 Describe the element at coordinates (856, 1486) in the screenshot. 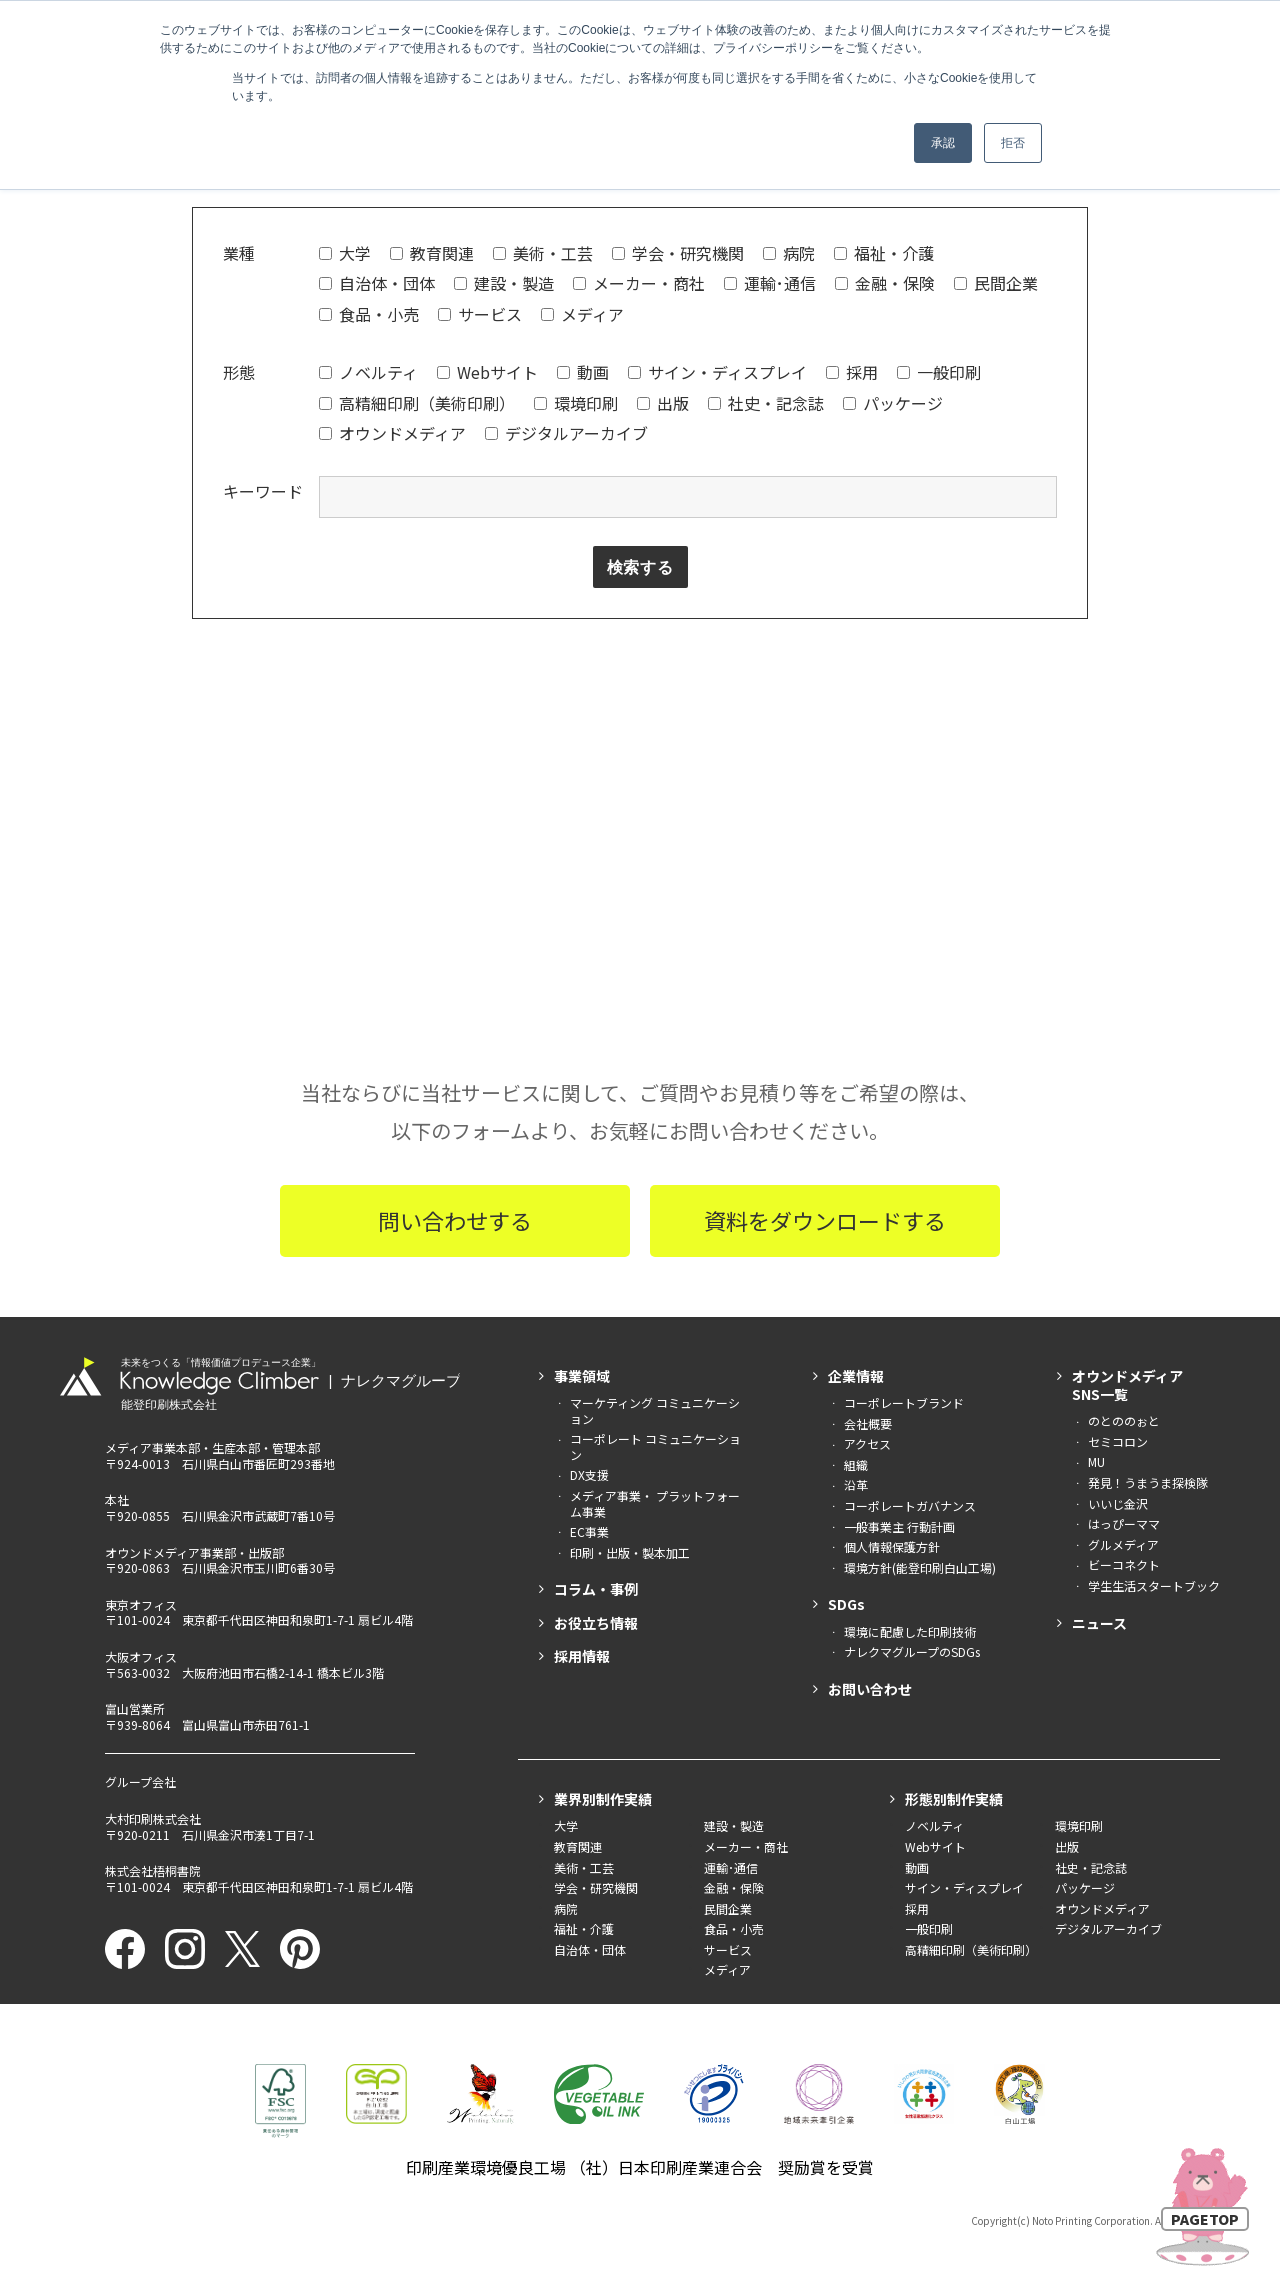

I see `沿革` at that location.